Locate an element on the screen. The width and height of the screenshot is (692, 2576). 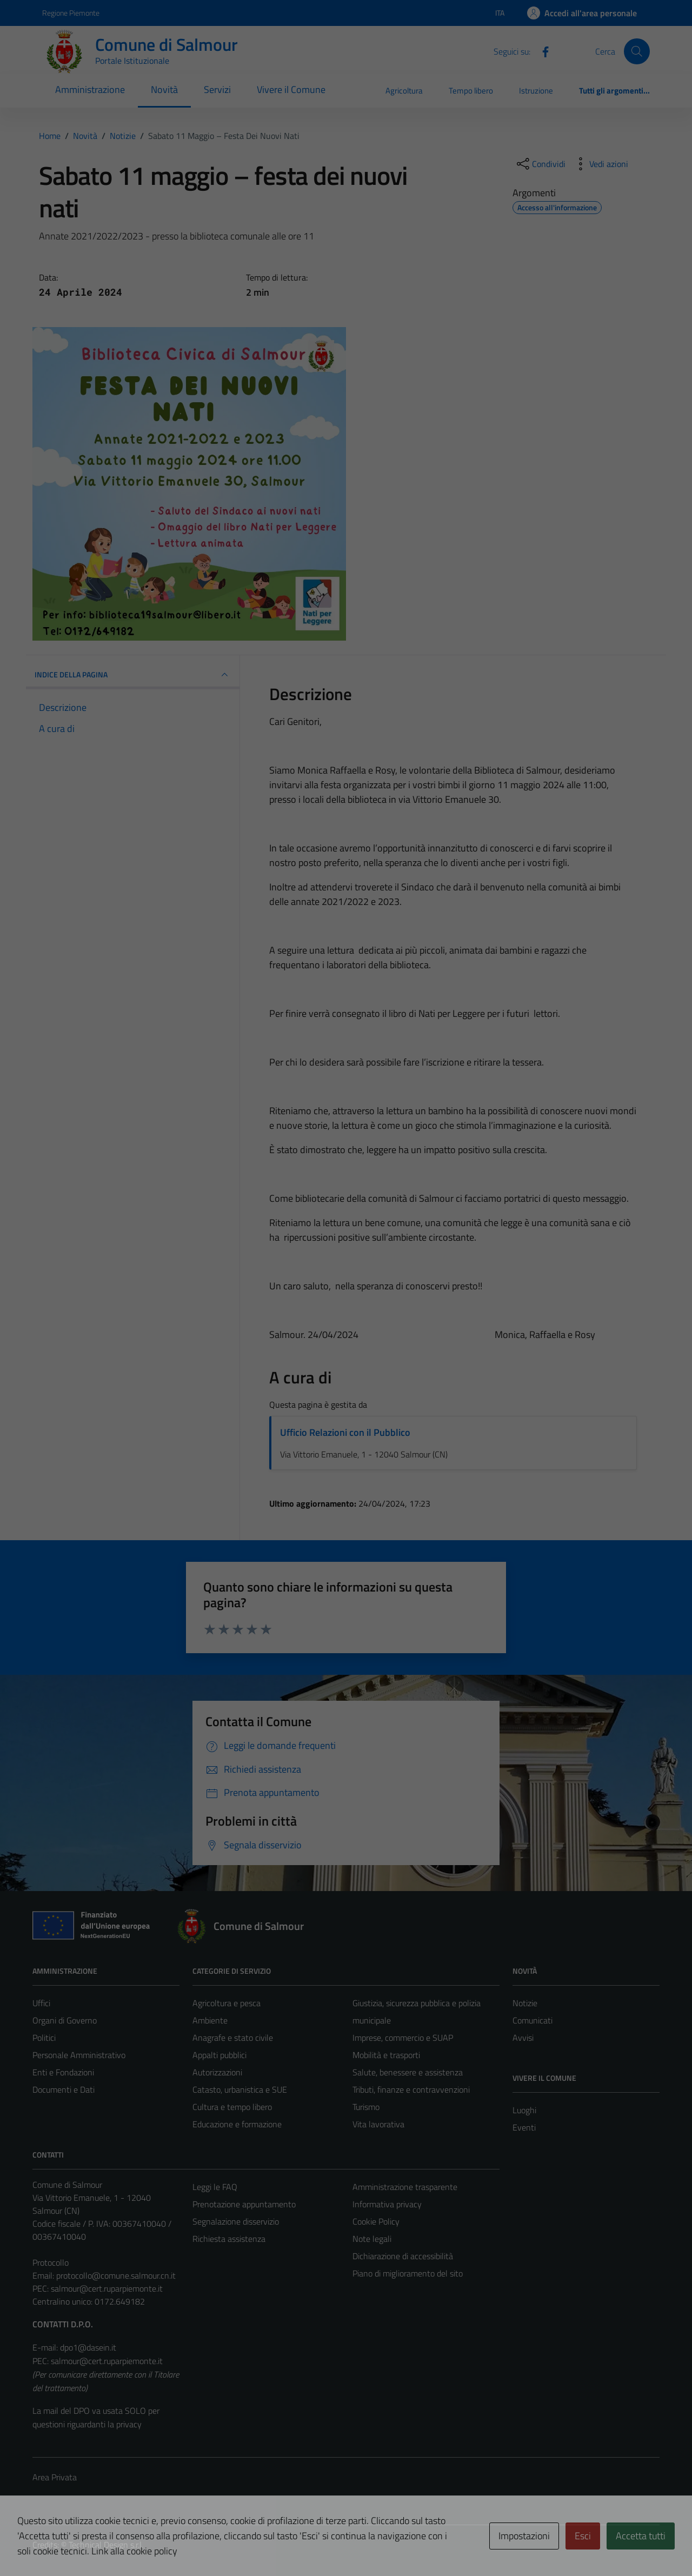
Regione Piemonte [Vai al portale Regione Piemonte - link esterno - apertura nuova scheda] is located at coordinates (70, 12).